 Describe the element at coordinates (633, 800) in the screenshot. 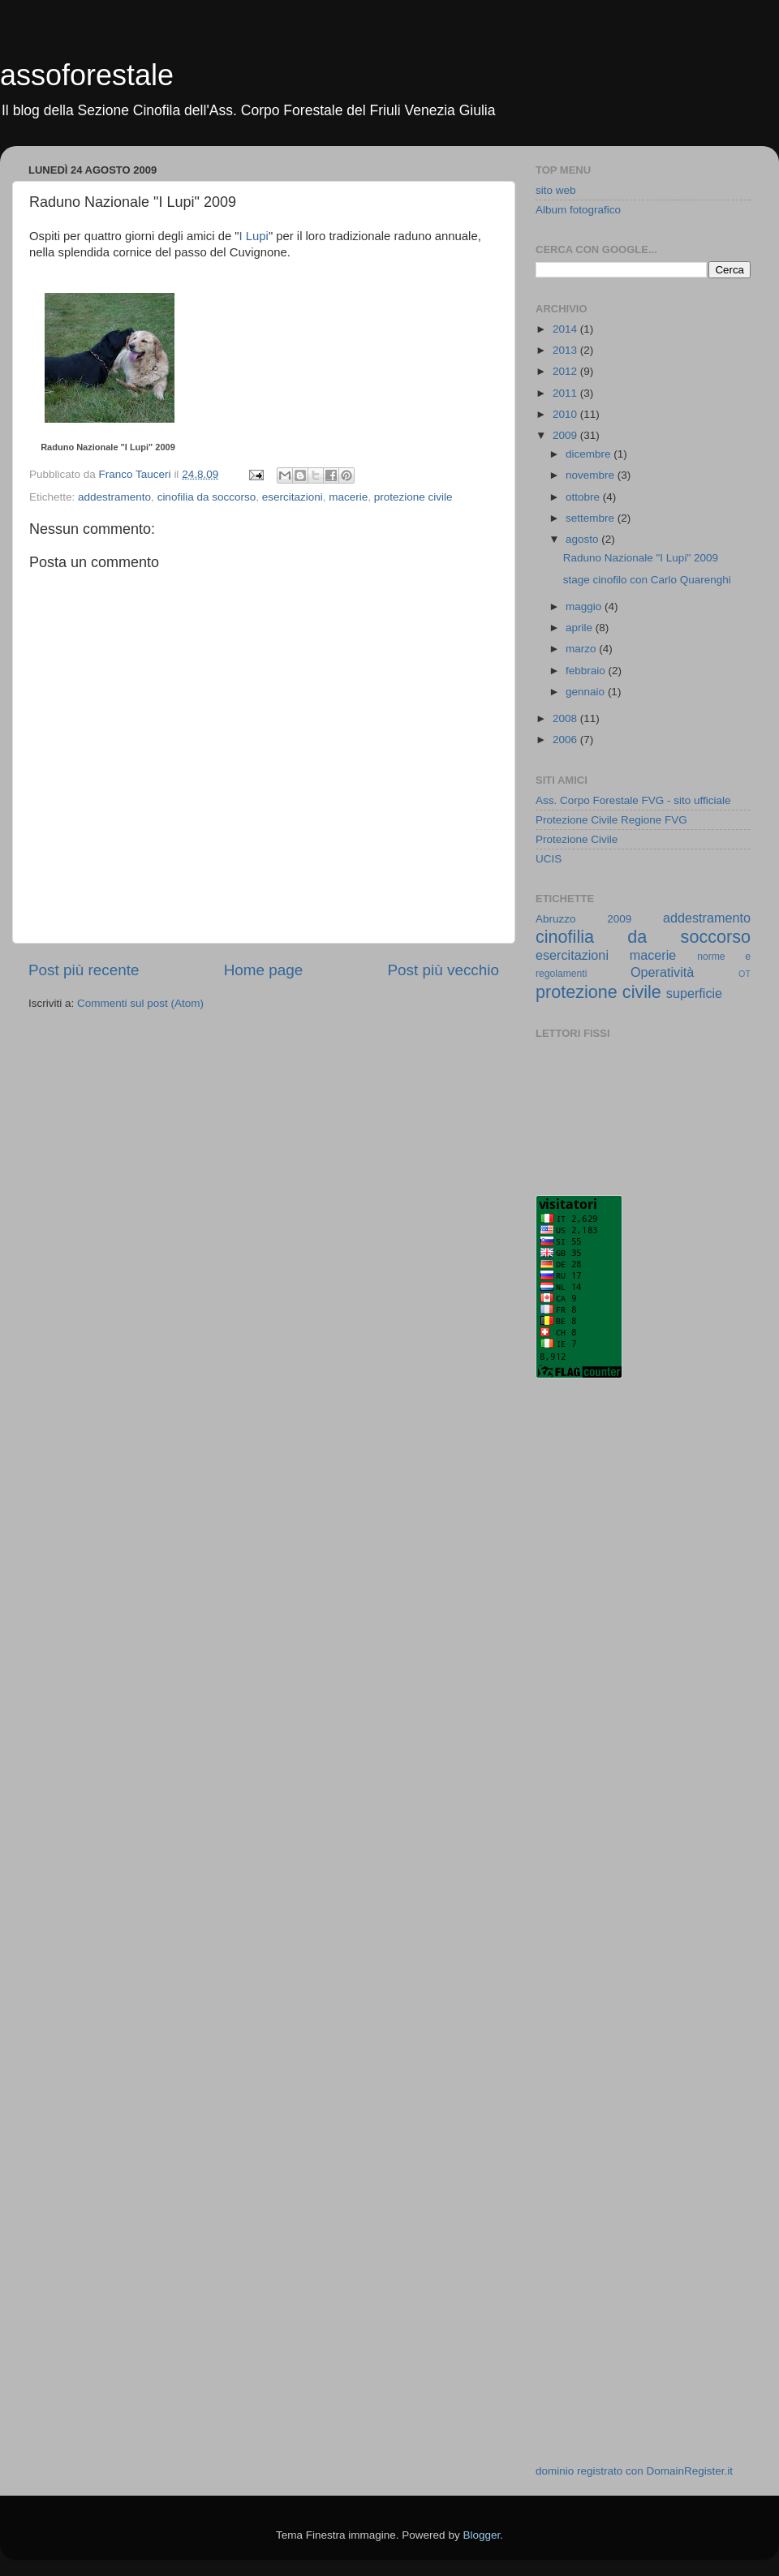

I see `Ass. Corpo Forestale FVG - sito ufficiale` at that location.